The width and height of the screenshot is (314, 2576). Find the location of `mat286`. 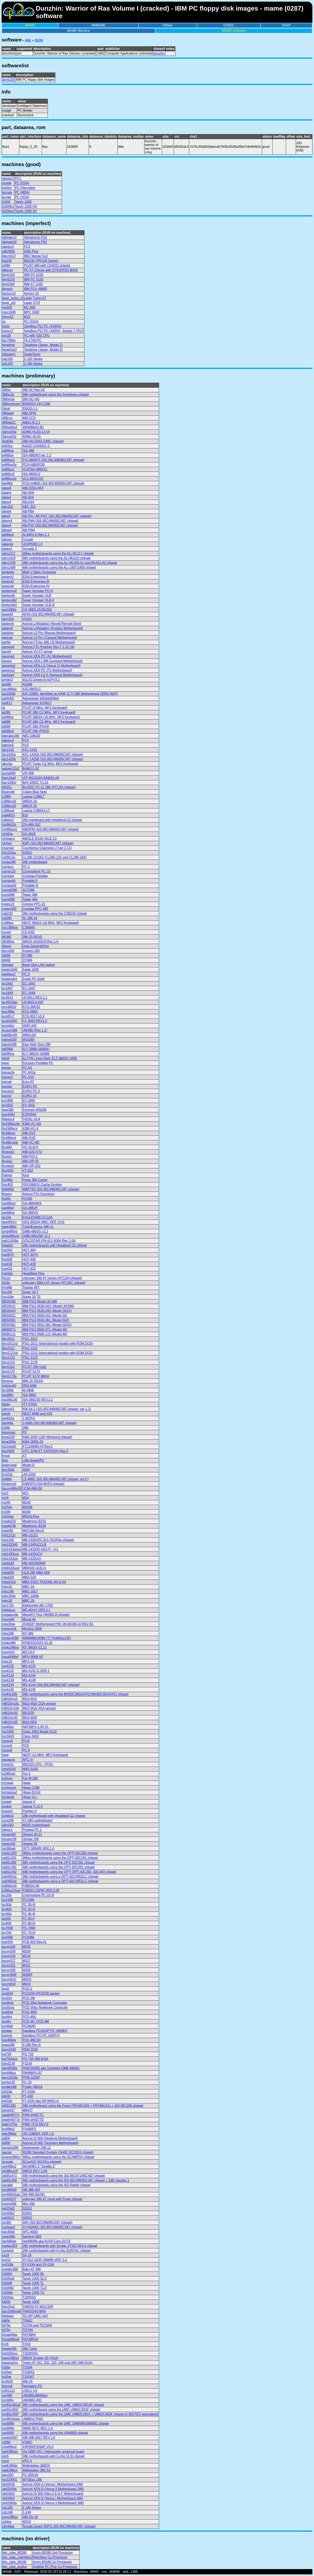

mat286 is located at coordinates (7, 1530).